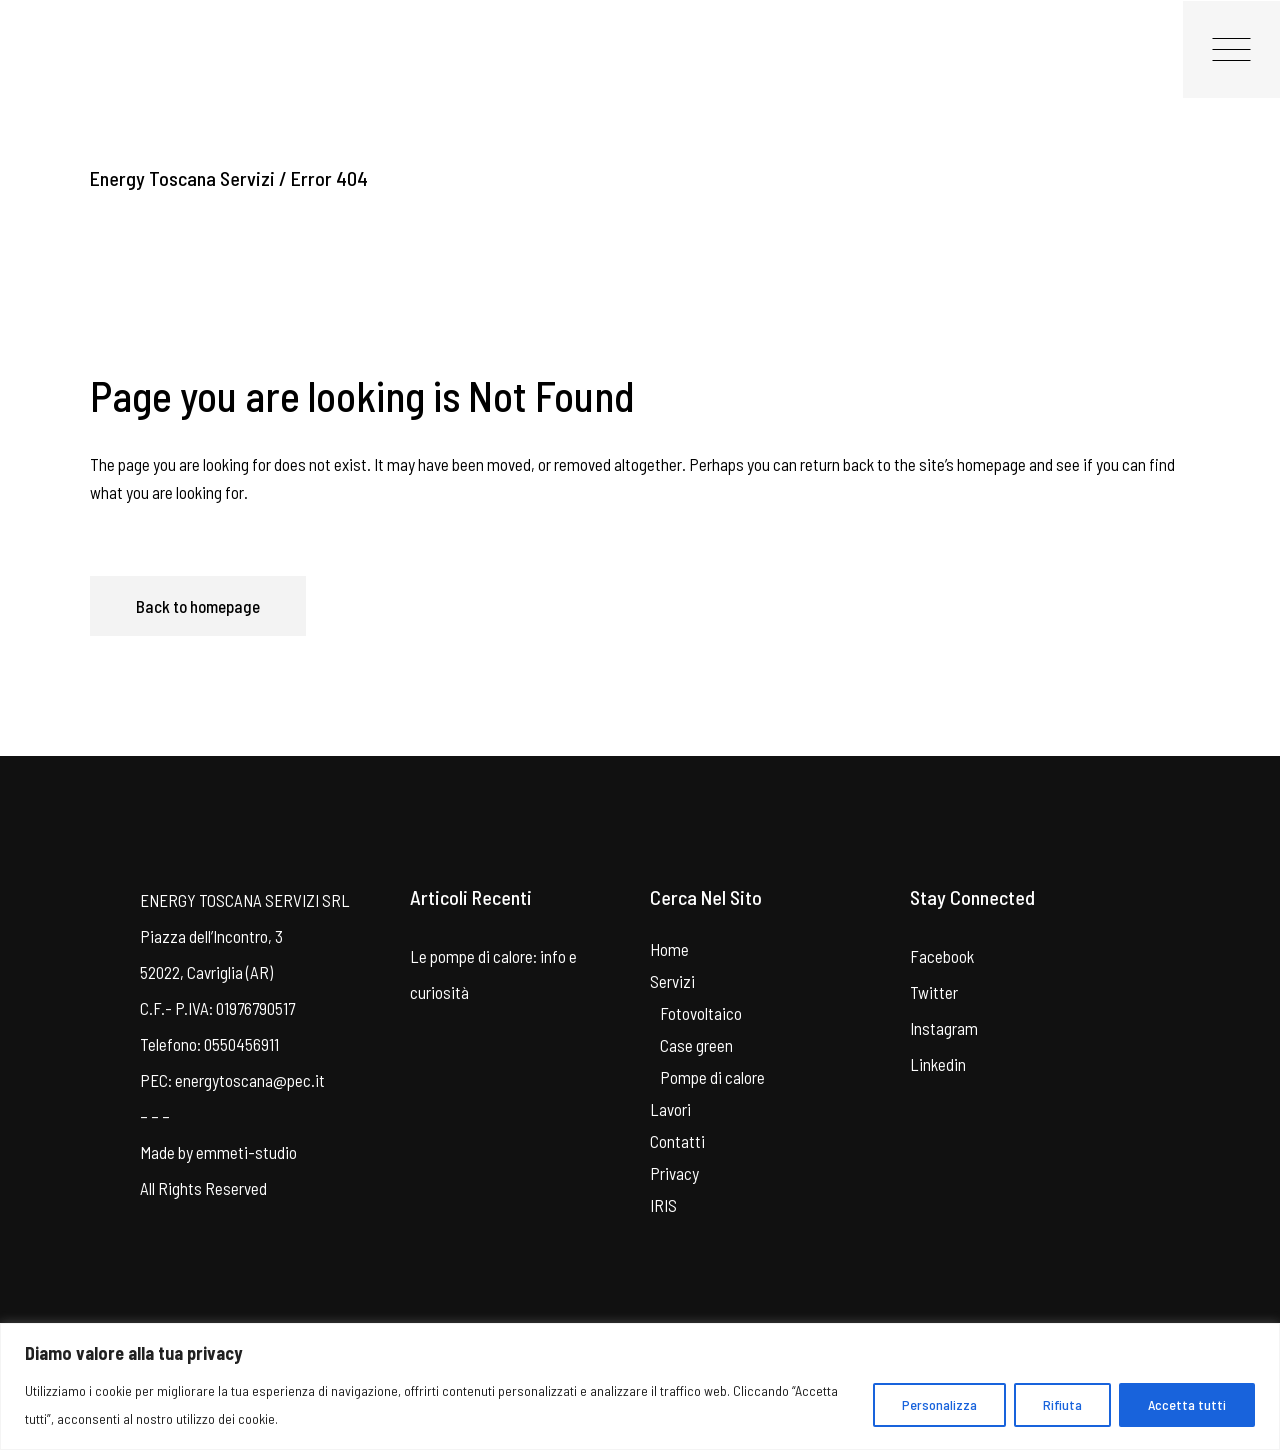 This screenshot has height=1450, width=1280. What do you see at coordinates (938, 1064) in the screenshot?
I see `Linkedin` at bounding box center [938, 1064].